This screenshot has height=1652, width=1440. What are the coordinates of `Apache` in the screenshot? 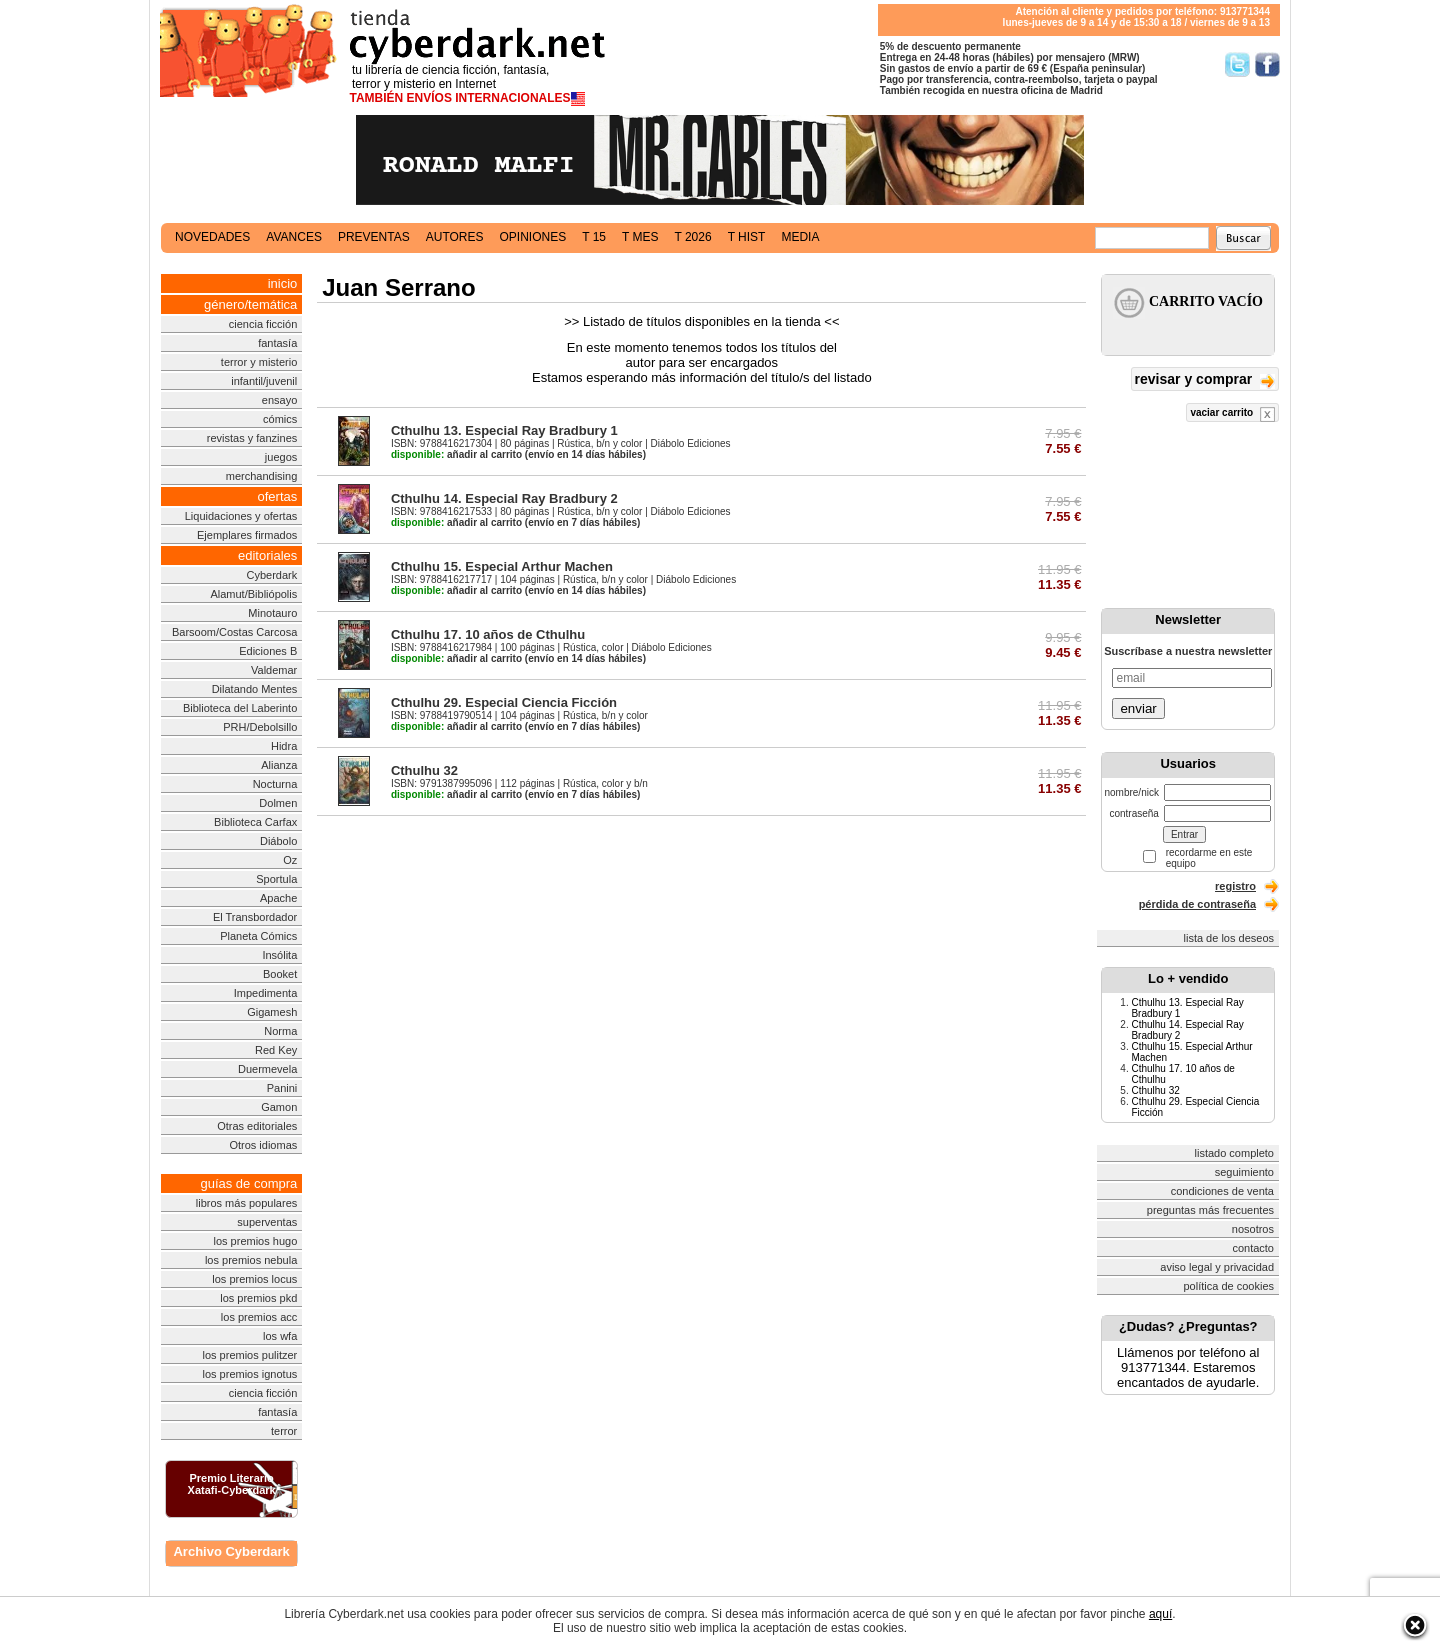 It's located at (278, 898).